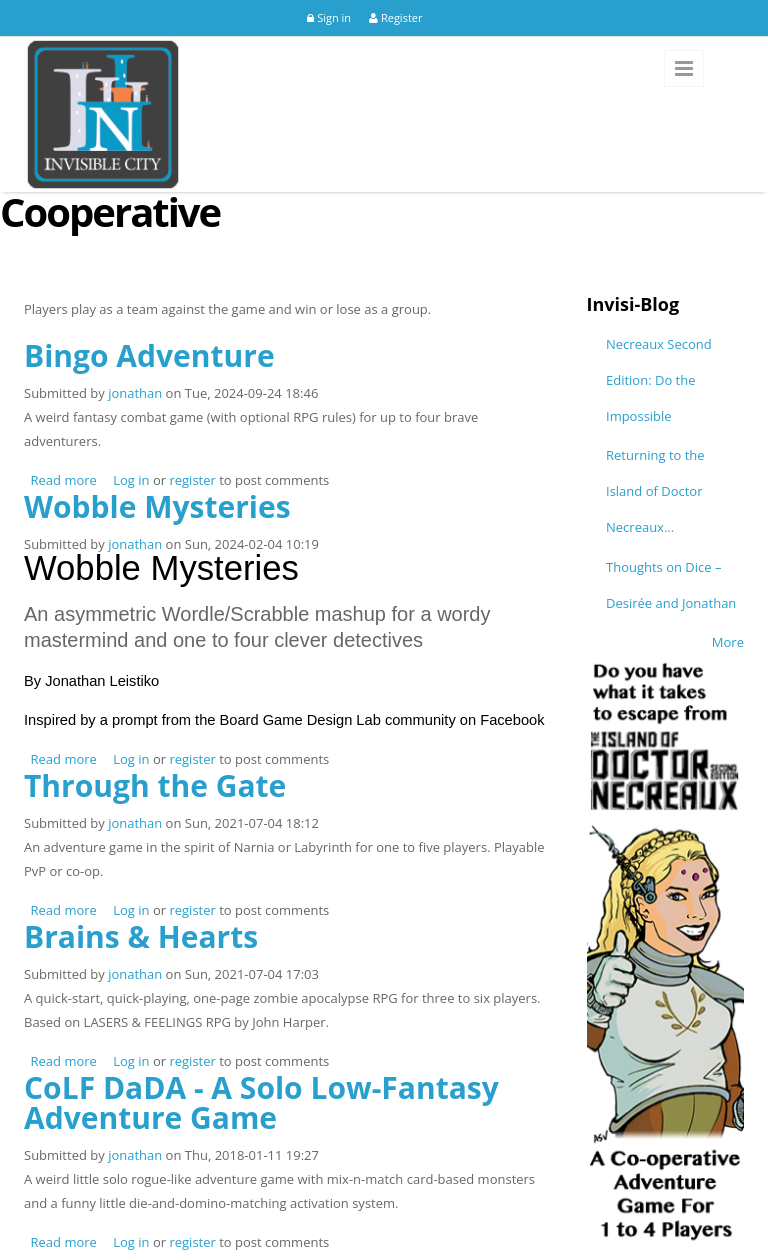 The height and width of the screenshot is (1260, 768). I want to click on Log in, so click(131, 480).